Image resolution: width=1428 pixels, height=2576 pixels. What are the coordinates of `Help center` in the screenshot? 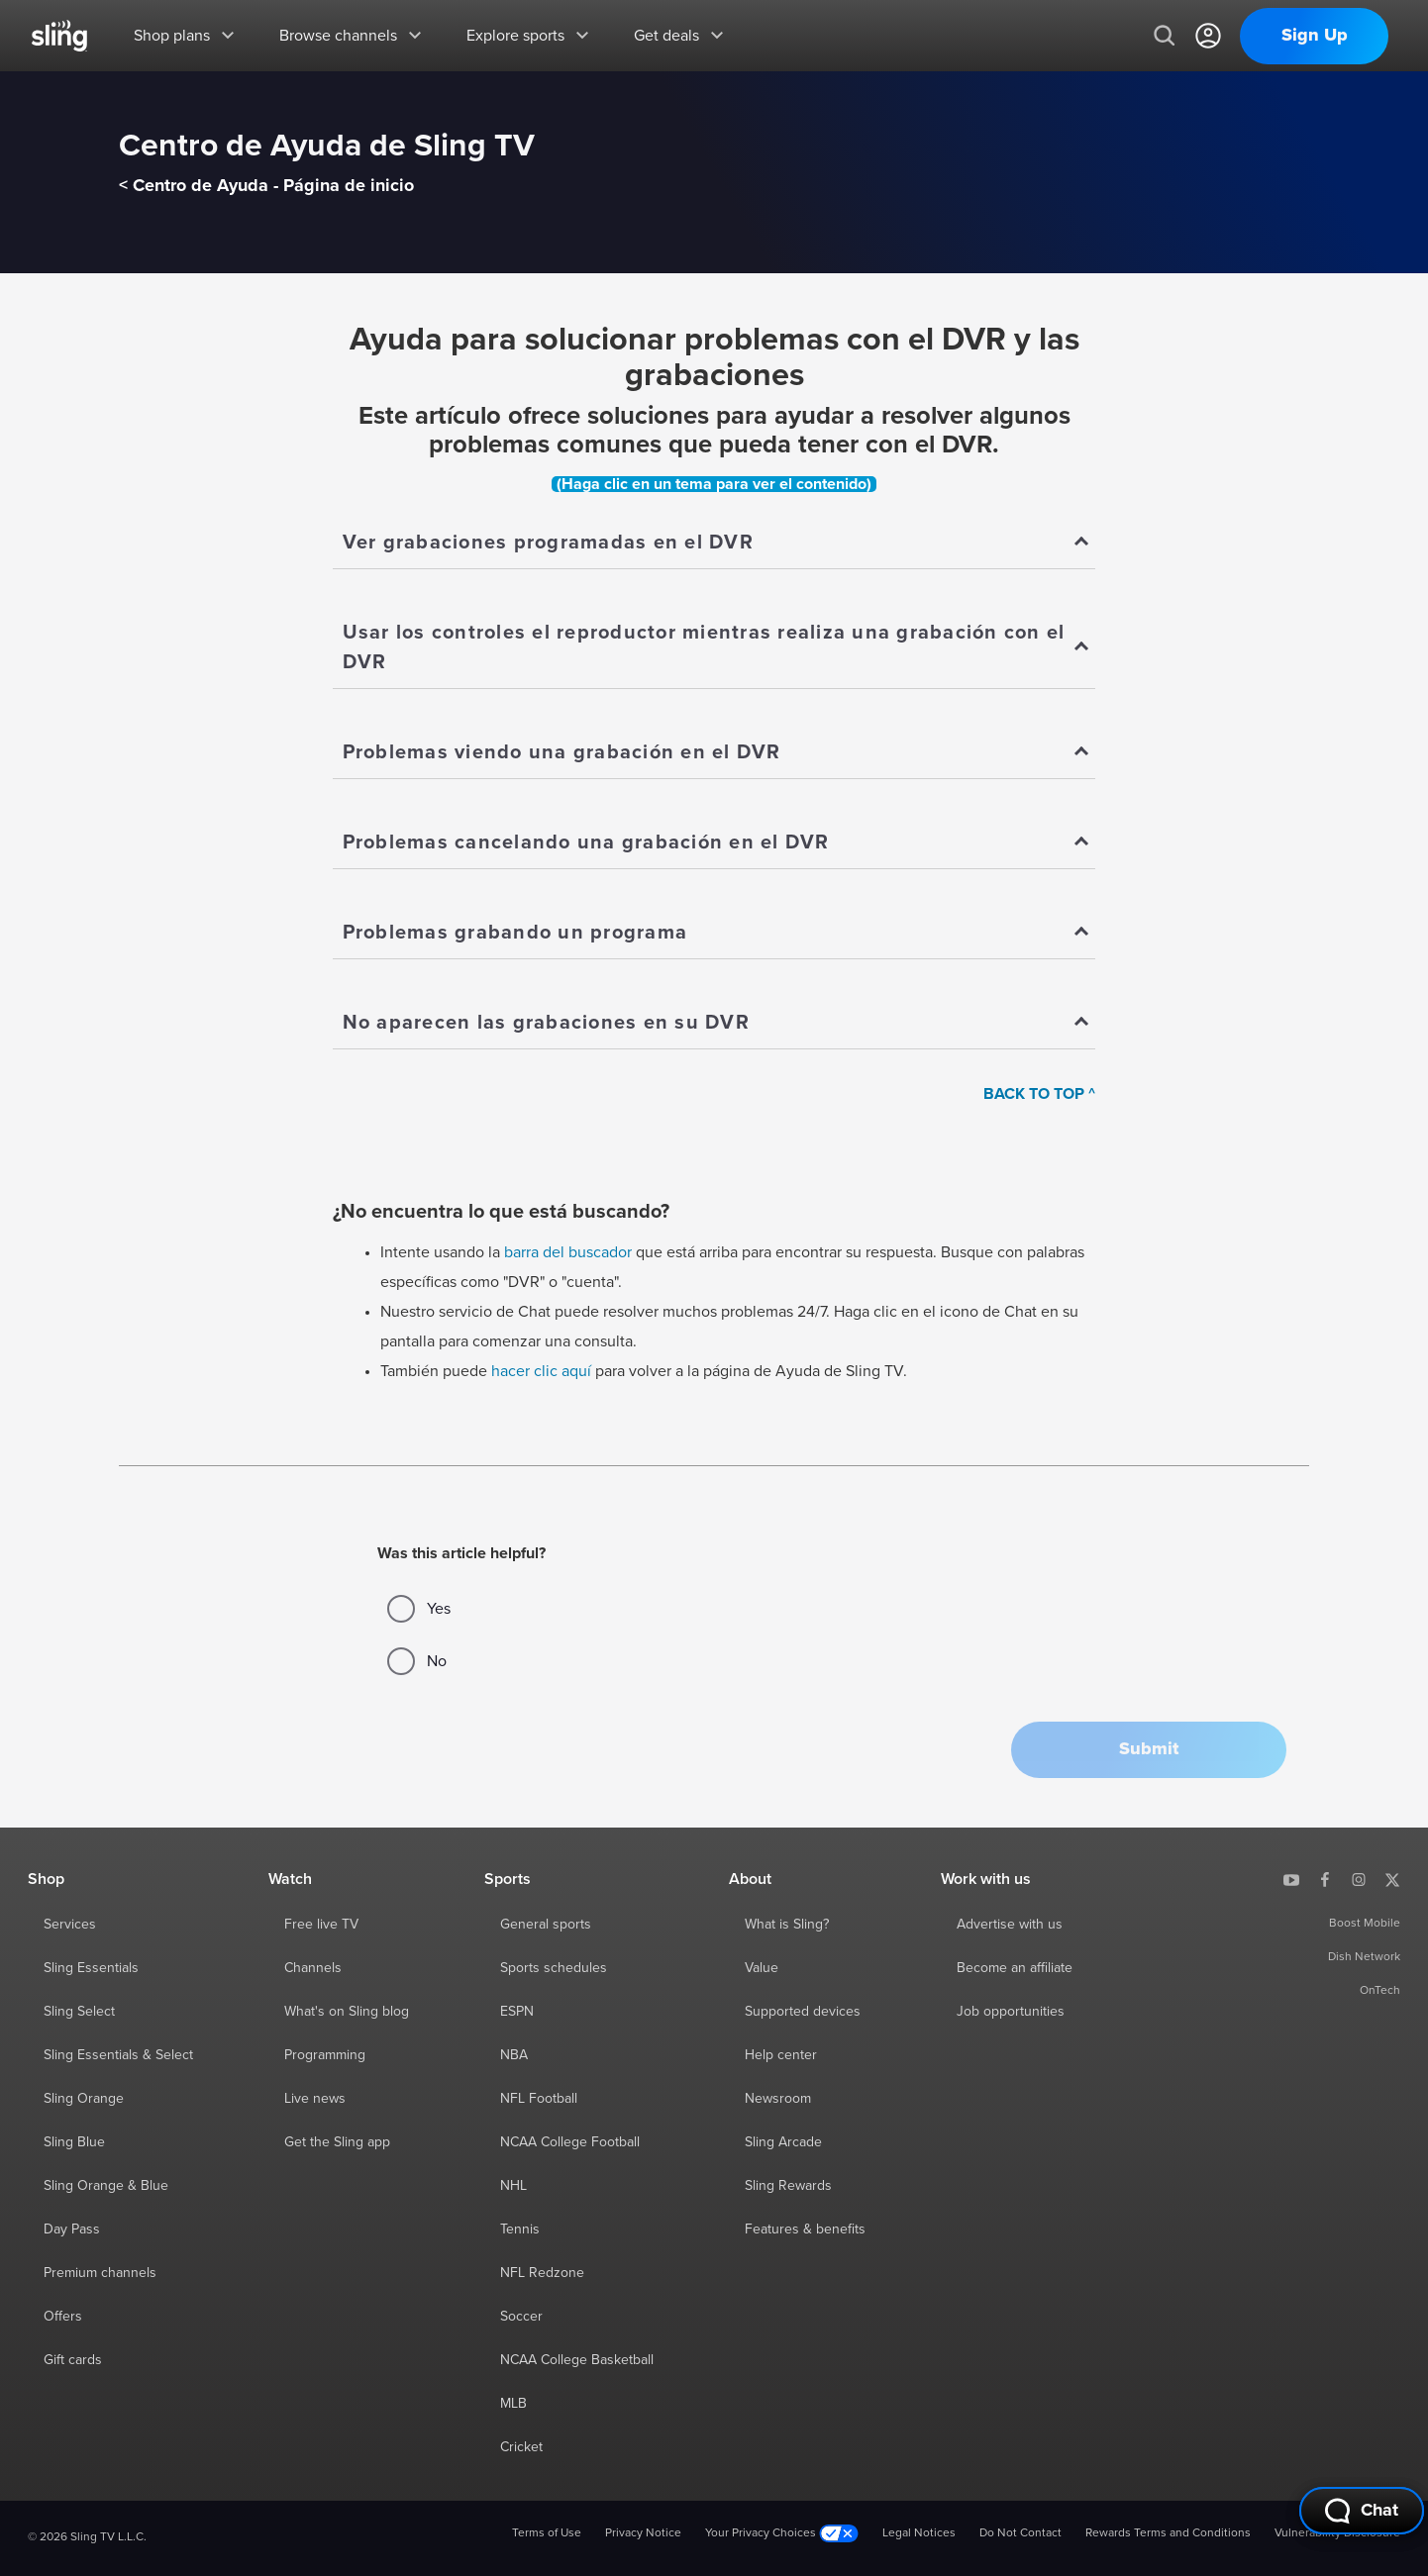 It's located at (781, 2055).